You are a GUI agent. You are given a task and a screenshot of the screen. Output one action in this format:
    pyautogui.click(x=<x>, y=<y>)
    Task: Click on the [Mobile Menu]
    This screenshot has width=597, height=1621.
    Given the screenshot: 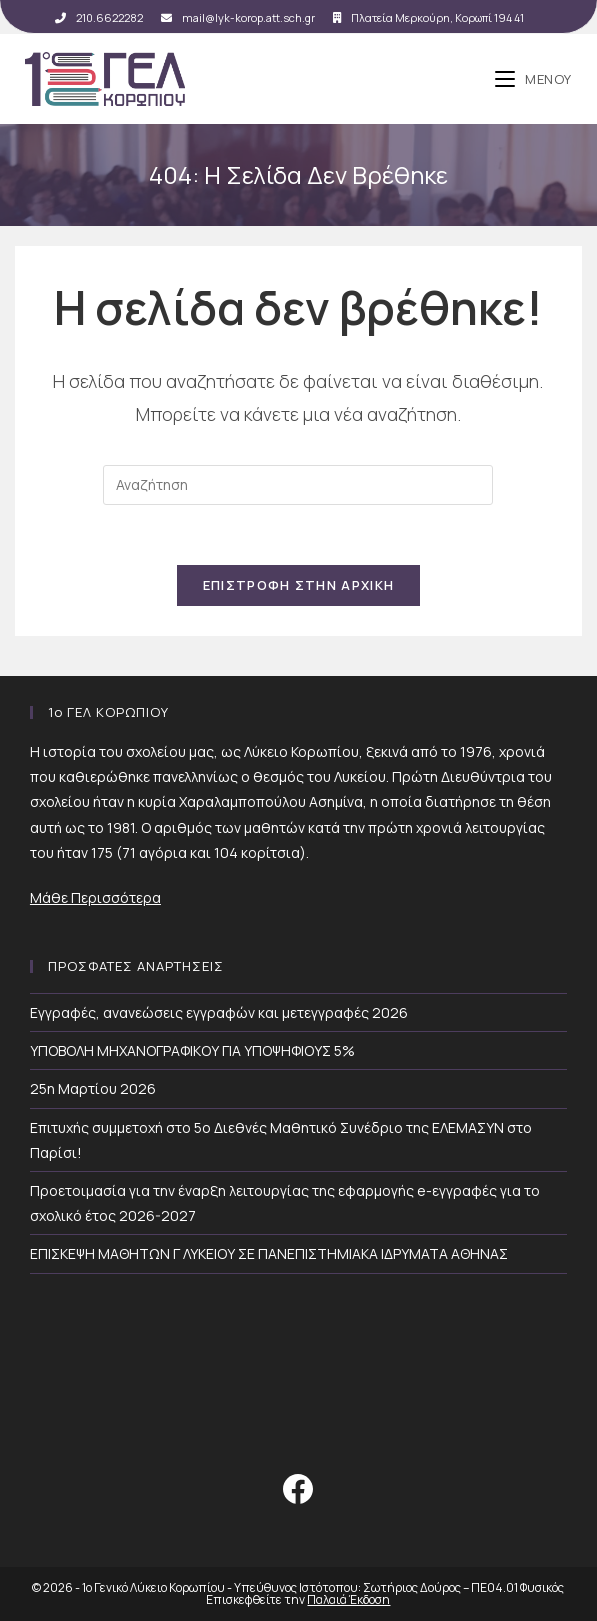 What is the action you would take?
    pyautogui.click(x=533, y=79)
    